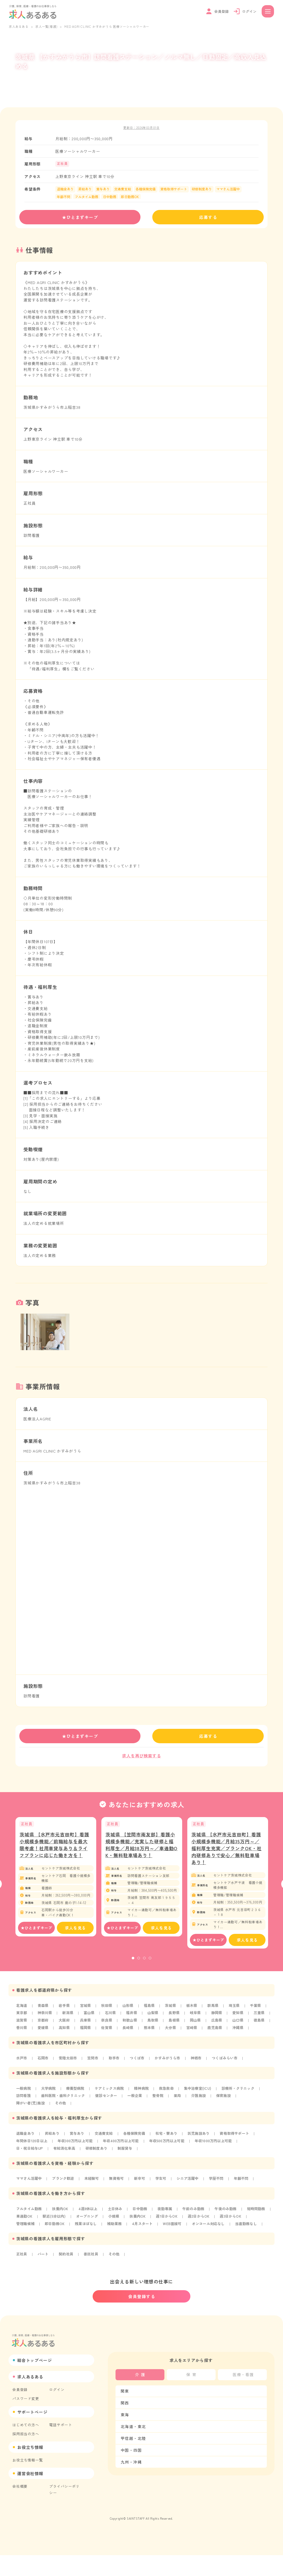 The width and height of the screenshot is (283, 2576). What do you see at coordinates (85, 2233) in the screenshot?
I see `駅近(5分以内)` at bounding box center [85, 2233].